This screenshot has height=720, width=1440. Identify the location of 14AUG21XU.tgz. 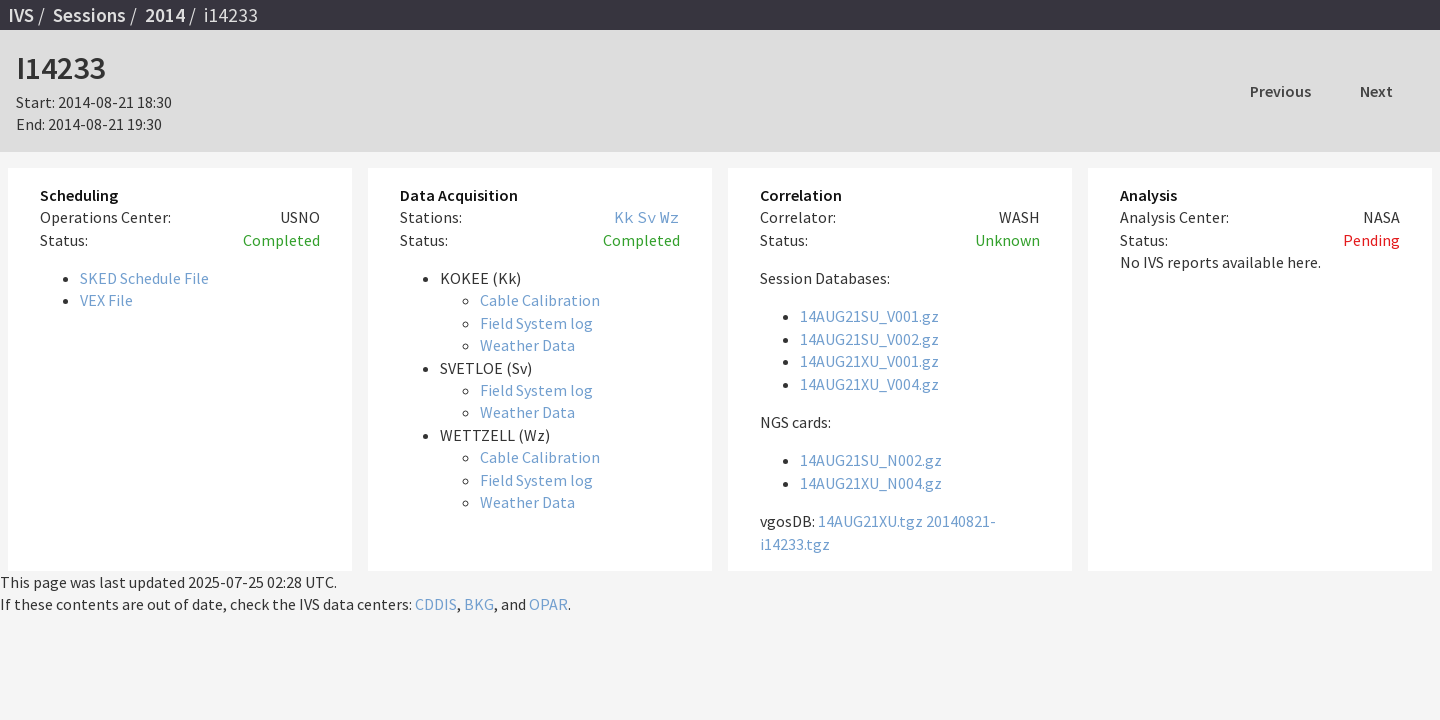
(870, 521).